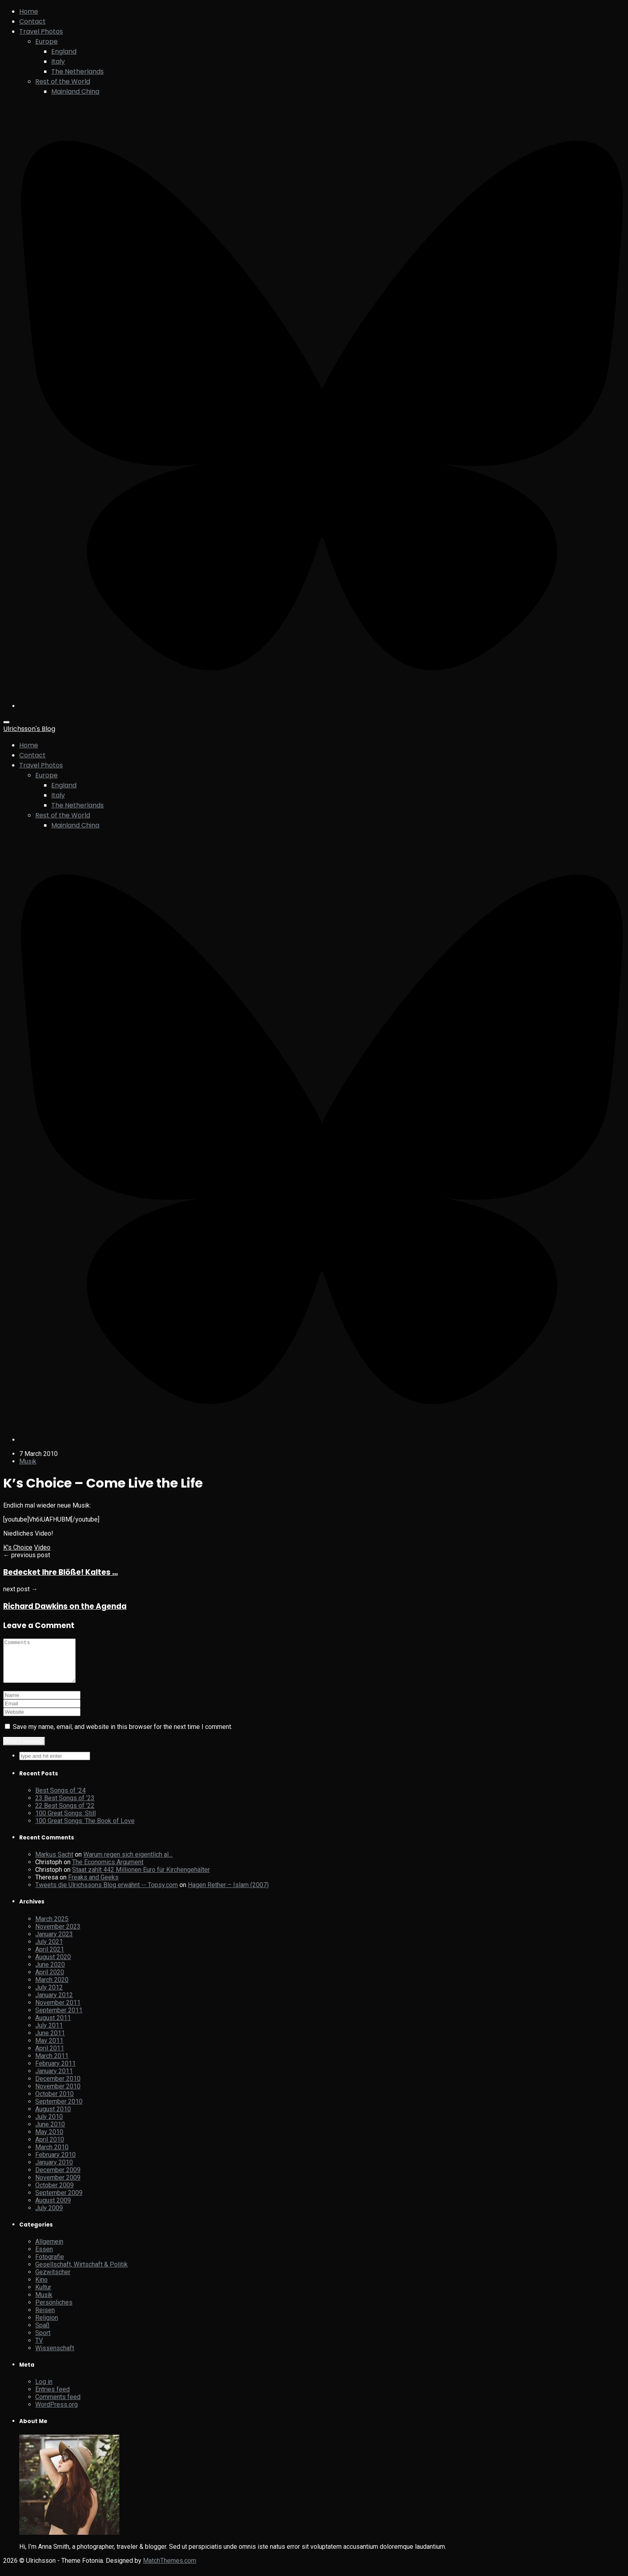 The image size is (628, 2576). What do you see at coordinates (169, 2569) in the screenshot?
I see `MatchThemes.com` at bounding box center [169, 2569].